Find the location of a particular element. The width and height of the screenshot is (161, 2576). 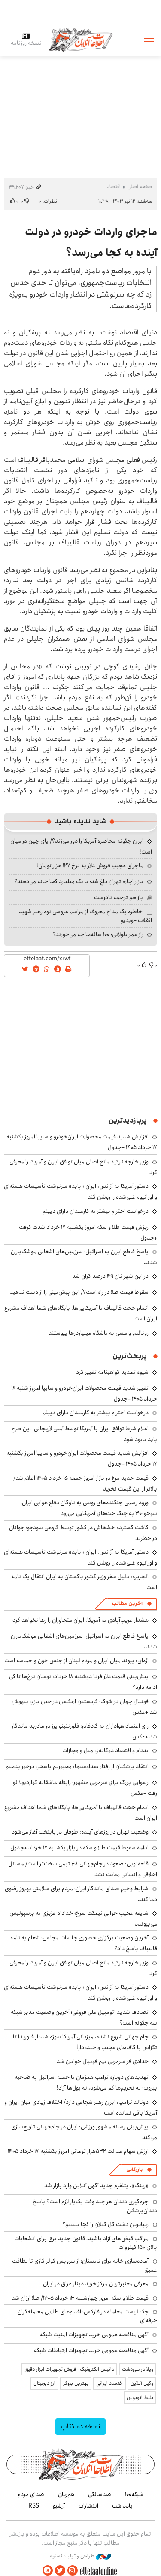

بدنام و اقتصاد دوگانه‌ی میل و مجازات is located at coordinates (105, 1750).